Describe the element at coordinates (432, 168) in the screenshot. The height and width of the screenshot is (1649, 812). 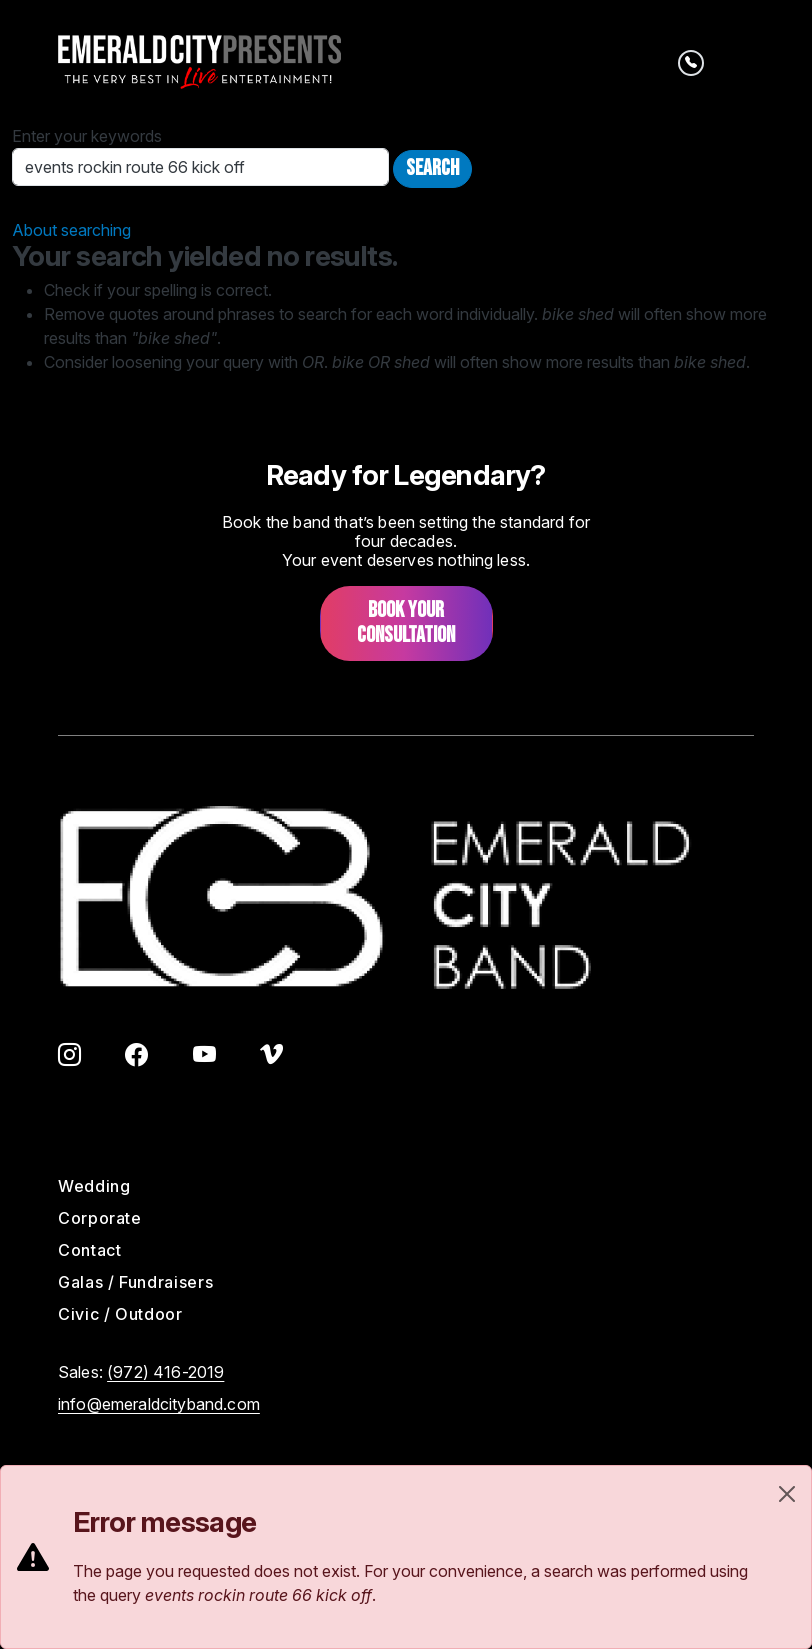
I see `Search` at that location.